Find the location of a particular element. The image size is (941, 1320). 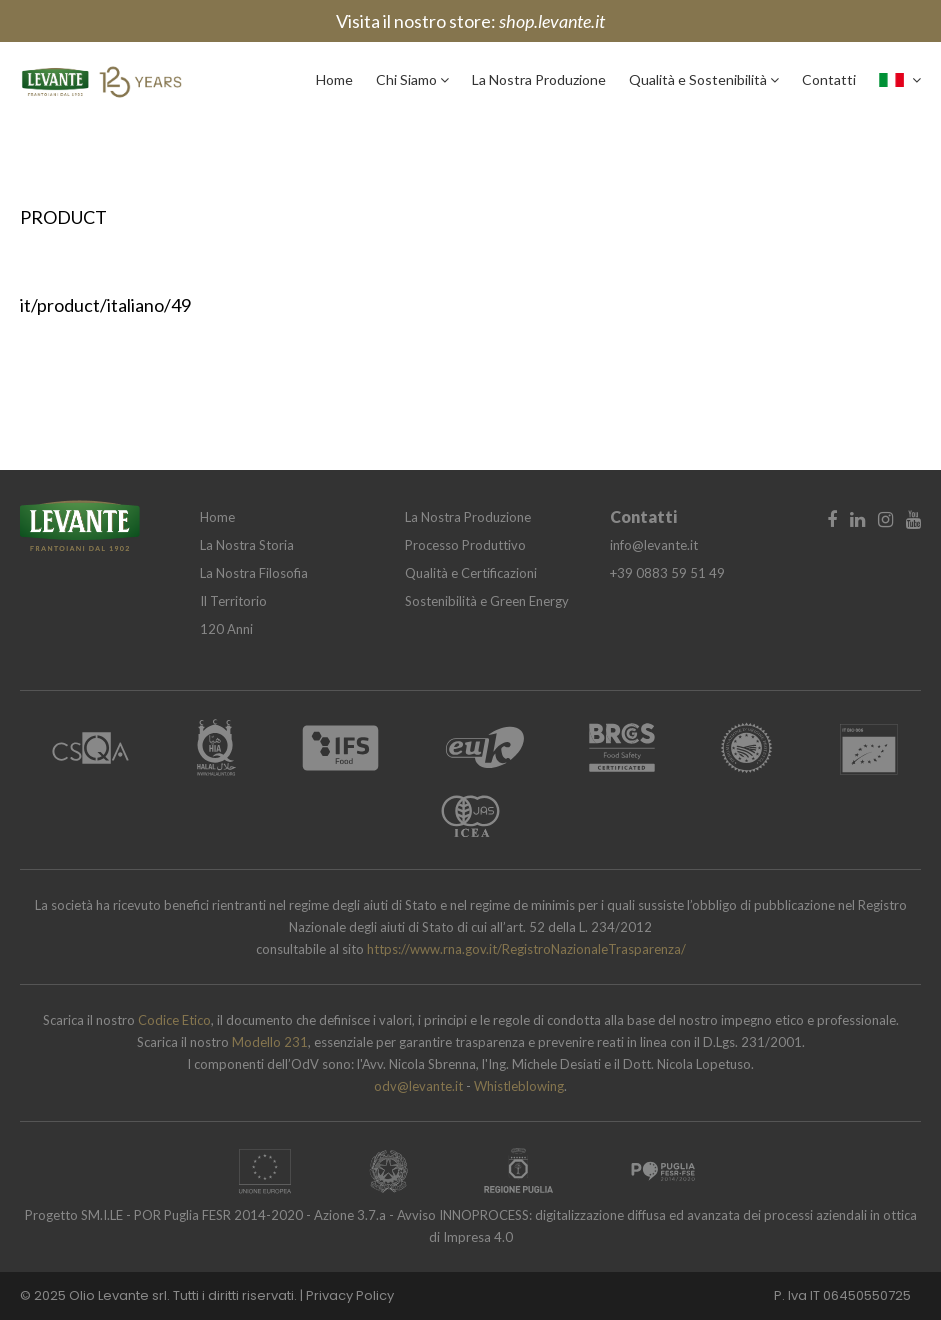

info@levante.it is located at coordinates (654, 545).